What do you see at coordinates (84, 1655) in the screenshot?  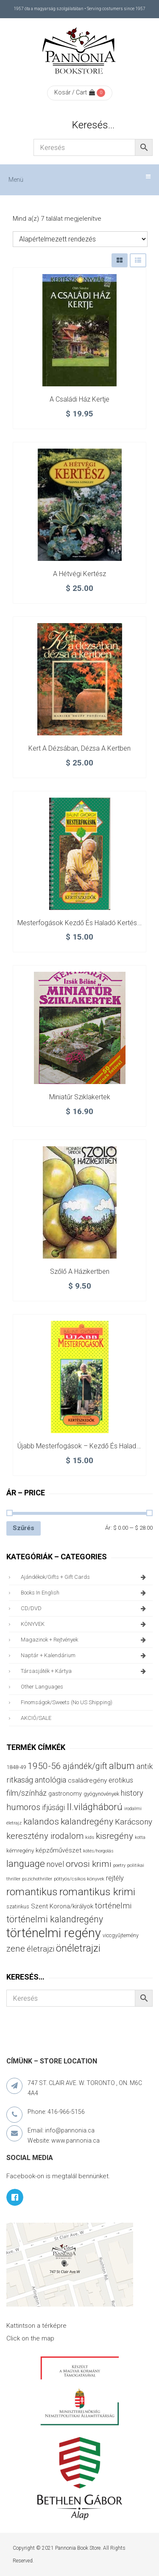 I see `naptár + kalendárium` at bounding box center [84, 1655].